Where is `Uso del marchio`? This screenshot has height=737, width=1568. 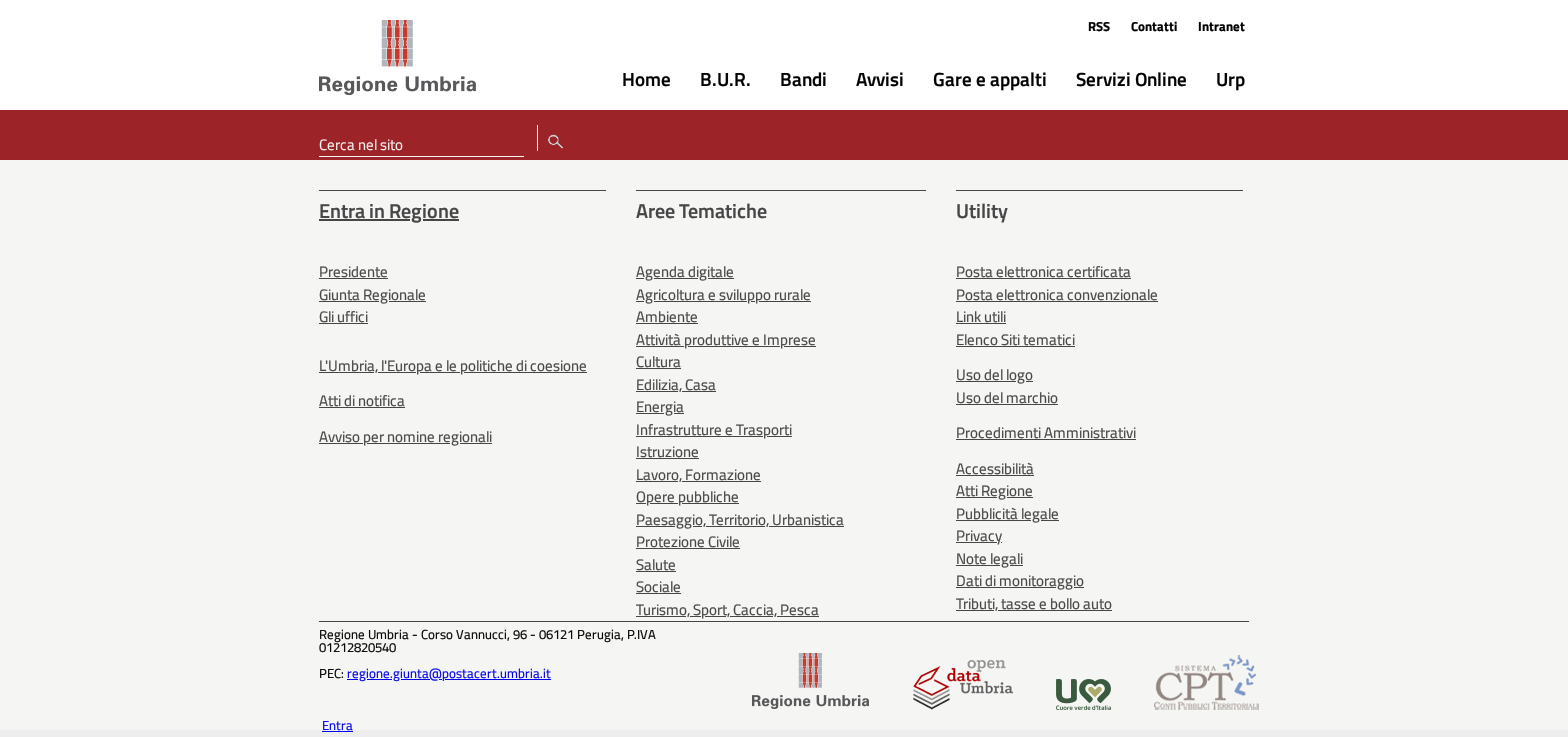
Uso del marchio is located at coordinates (1007, 397).